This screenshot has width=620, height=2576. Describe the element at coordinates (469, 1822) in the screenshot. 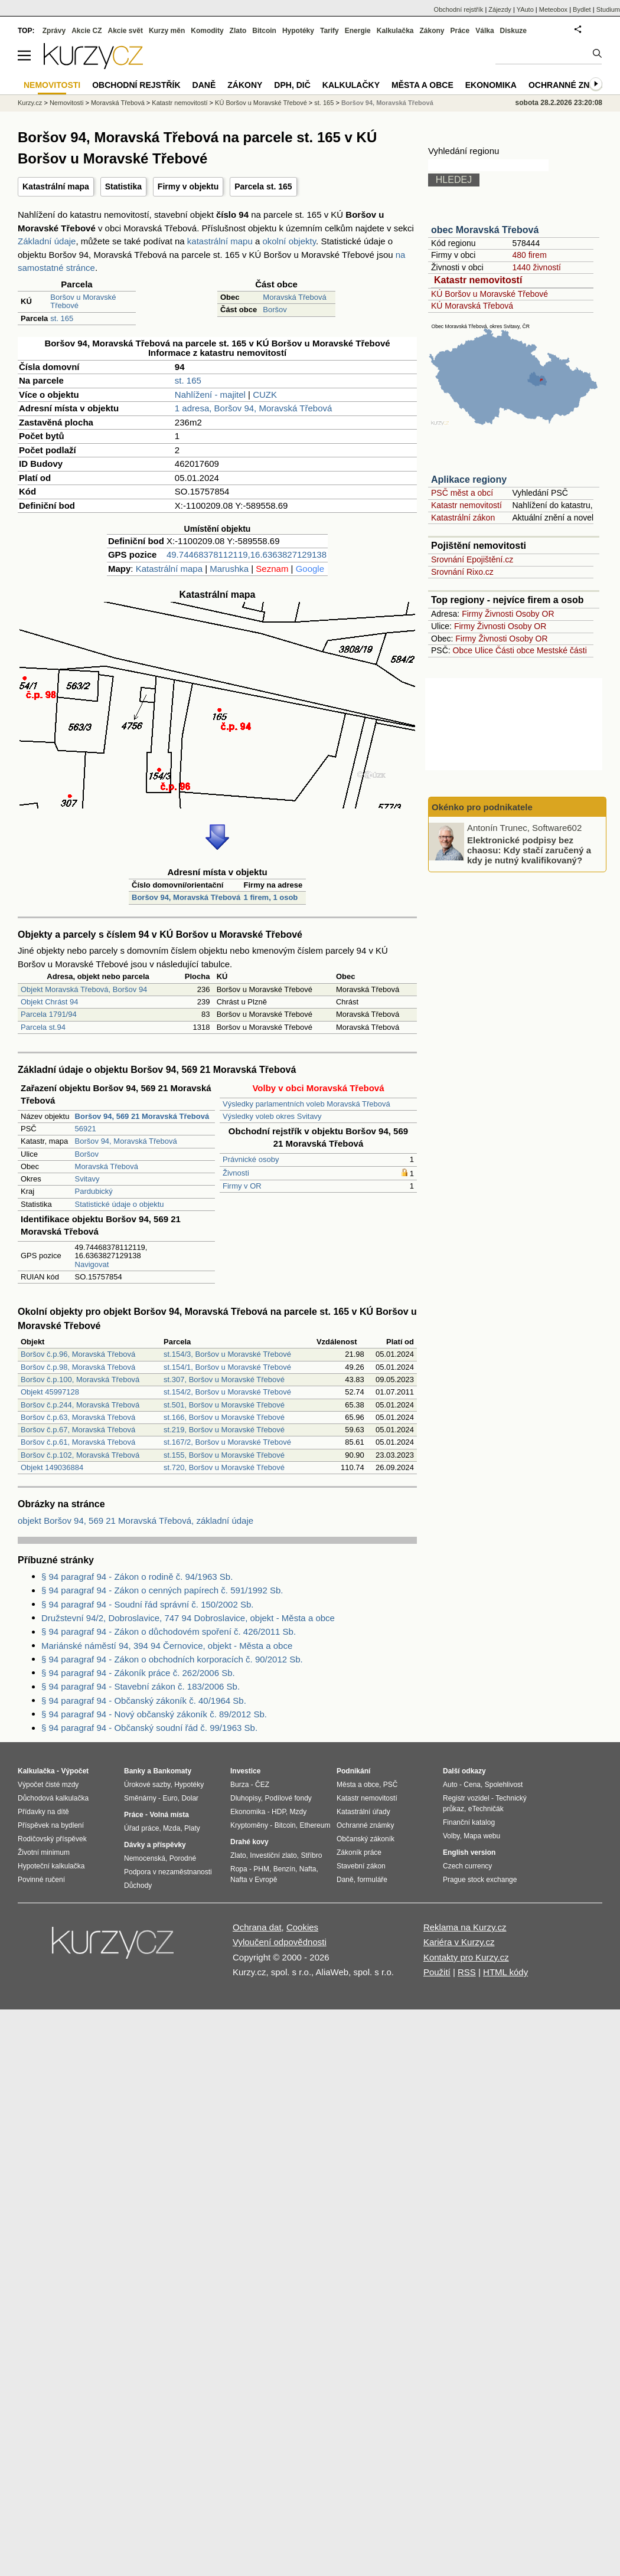

I see `Finanční katalog` at that location.